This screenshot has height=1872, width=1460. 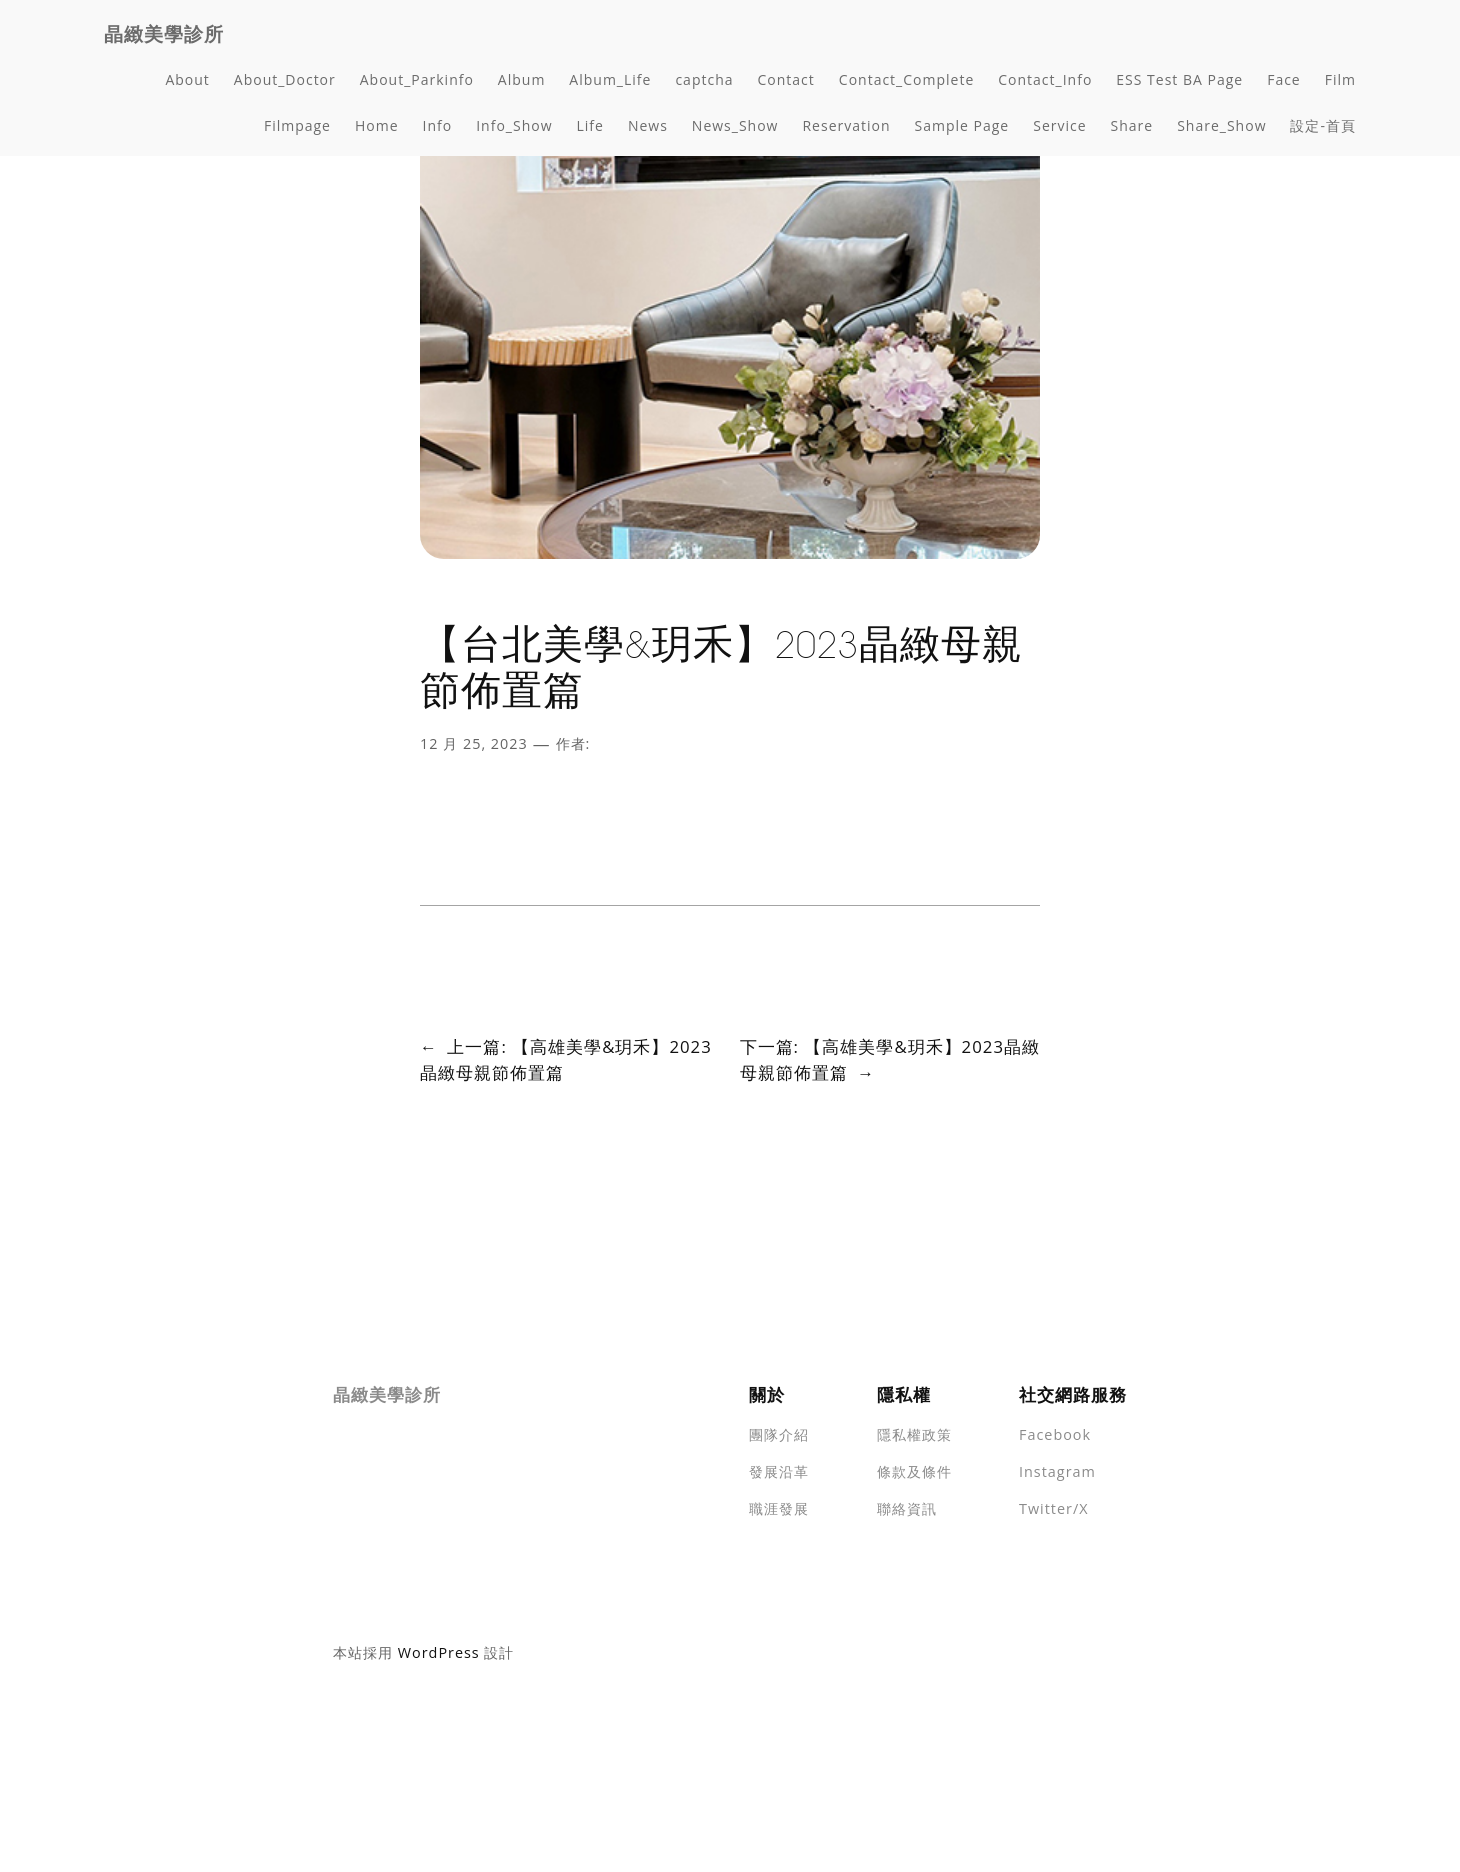 I want to click on Contact, so click(x=786, y=79).